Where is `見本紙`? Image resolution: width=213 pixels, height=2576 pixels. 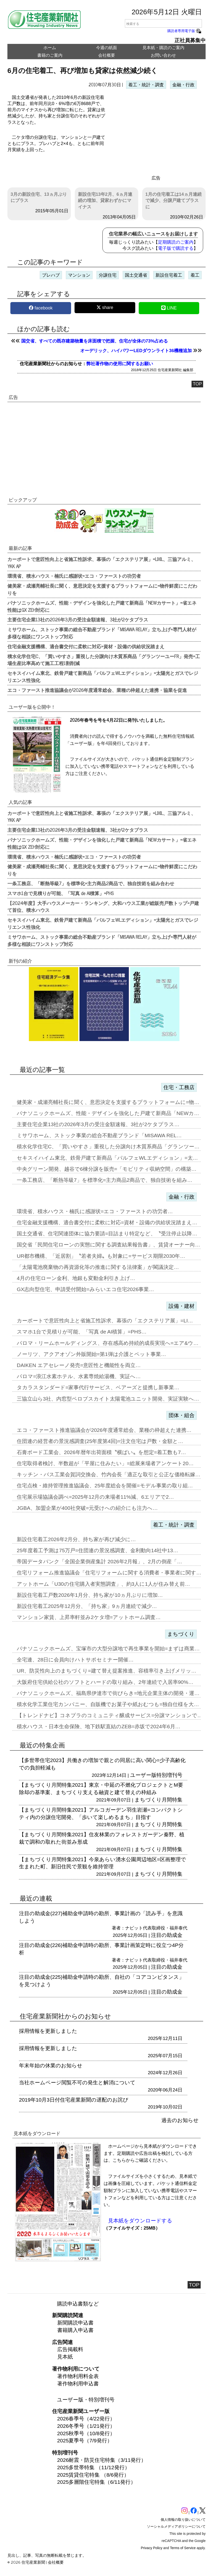 見本紙 is located at coordinates (65, 2357).